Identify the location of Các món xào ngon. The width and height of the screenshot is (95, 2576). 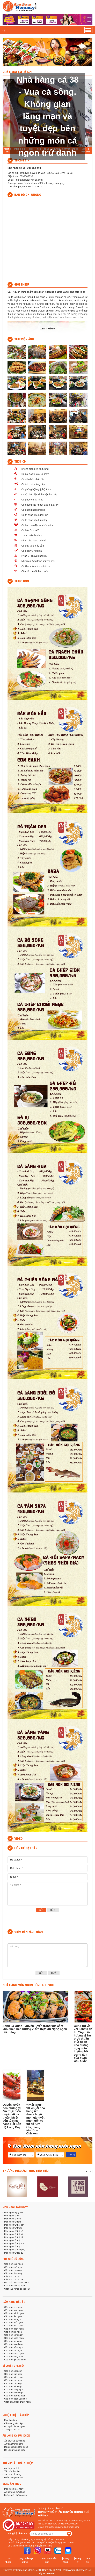
(13, 2374).